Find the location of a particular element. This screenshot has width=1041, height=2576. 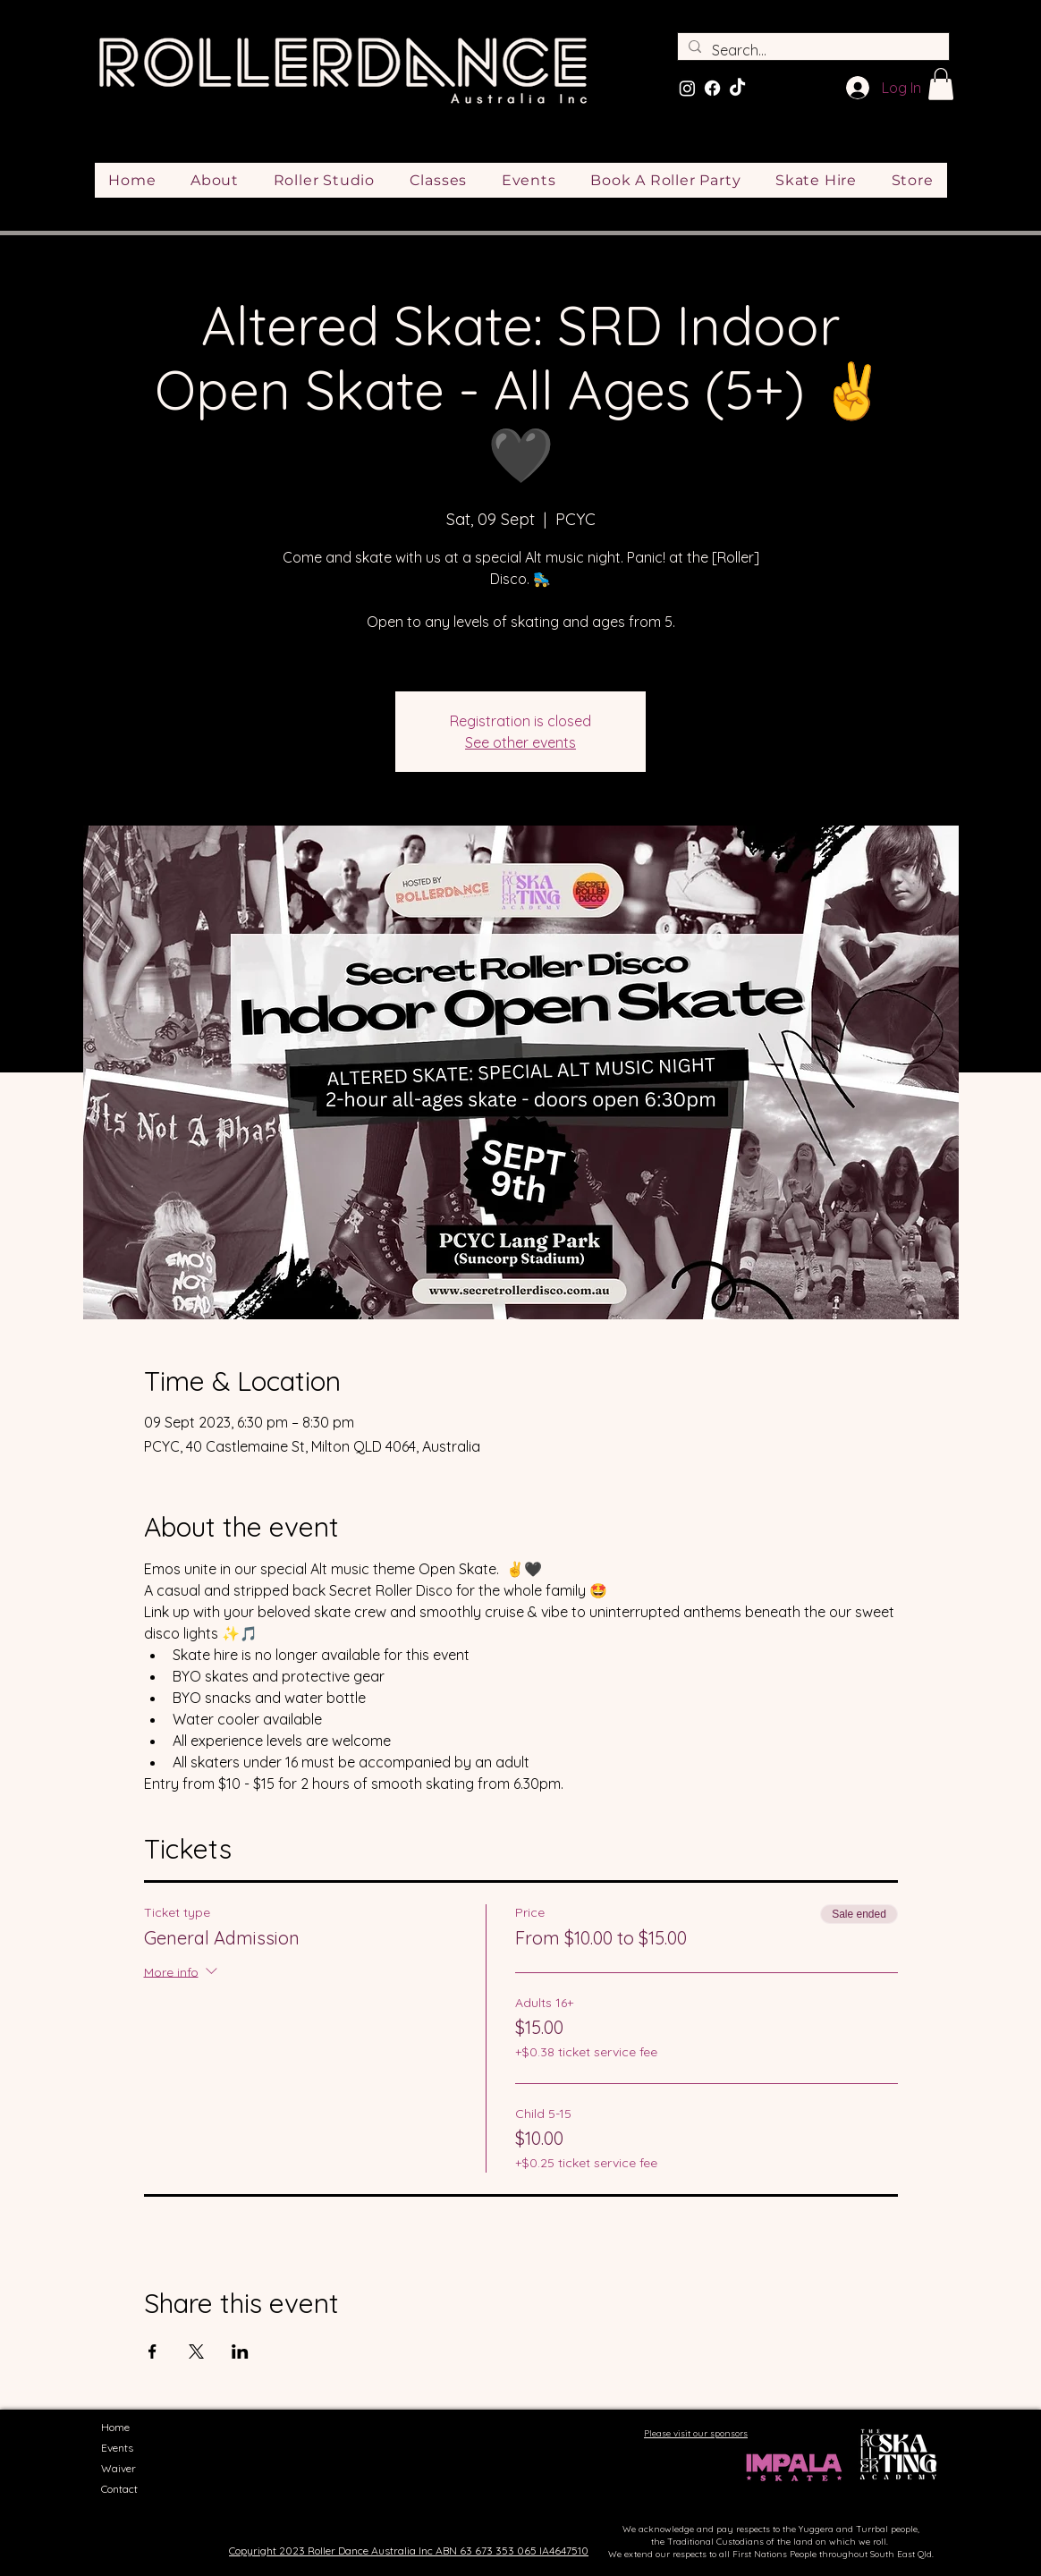

[Share event on X] is located at coordinates (196, 2351).